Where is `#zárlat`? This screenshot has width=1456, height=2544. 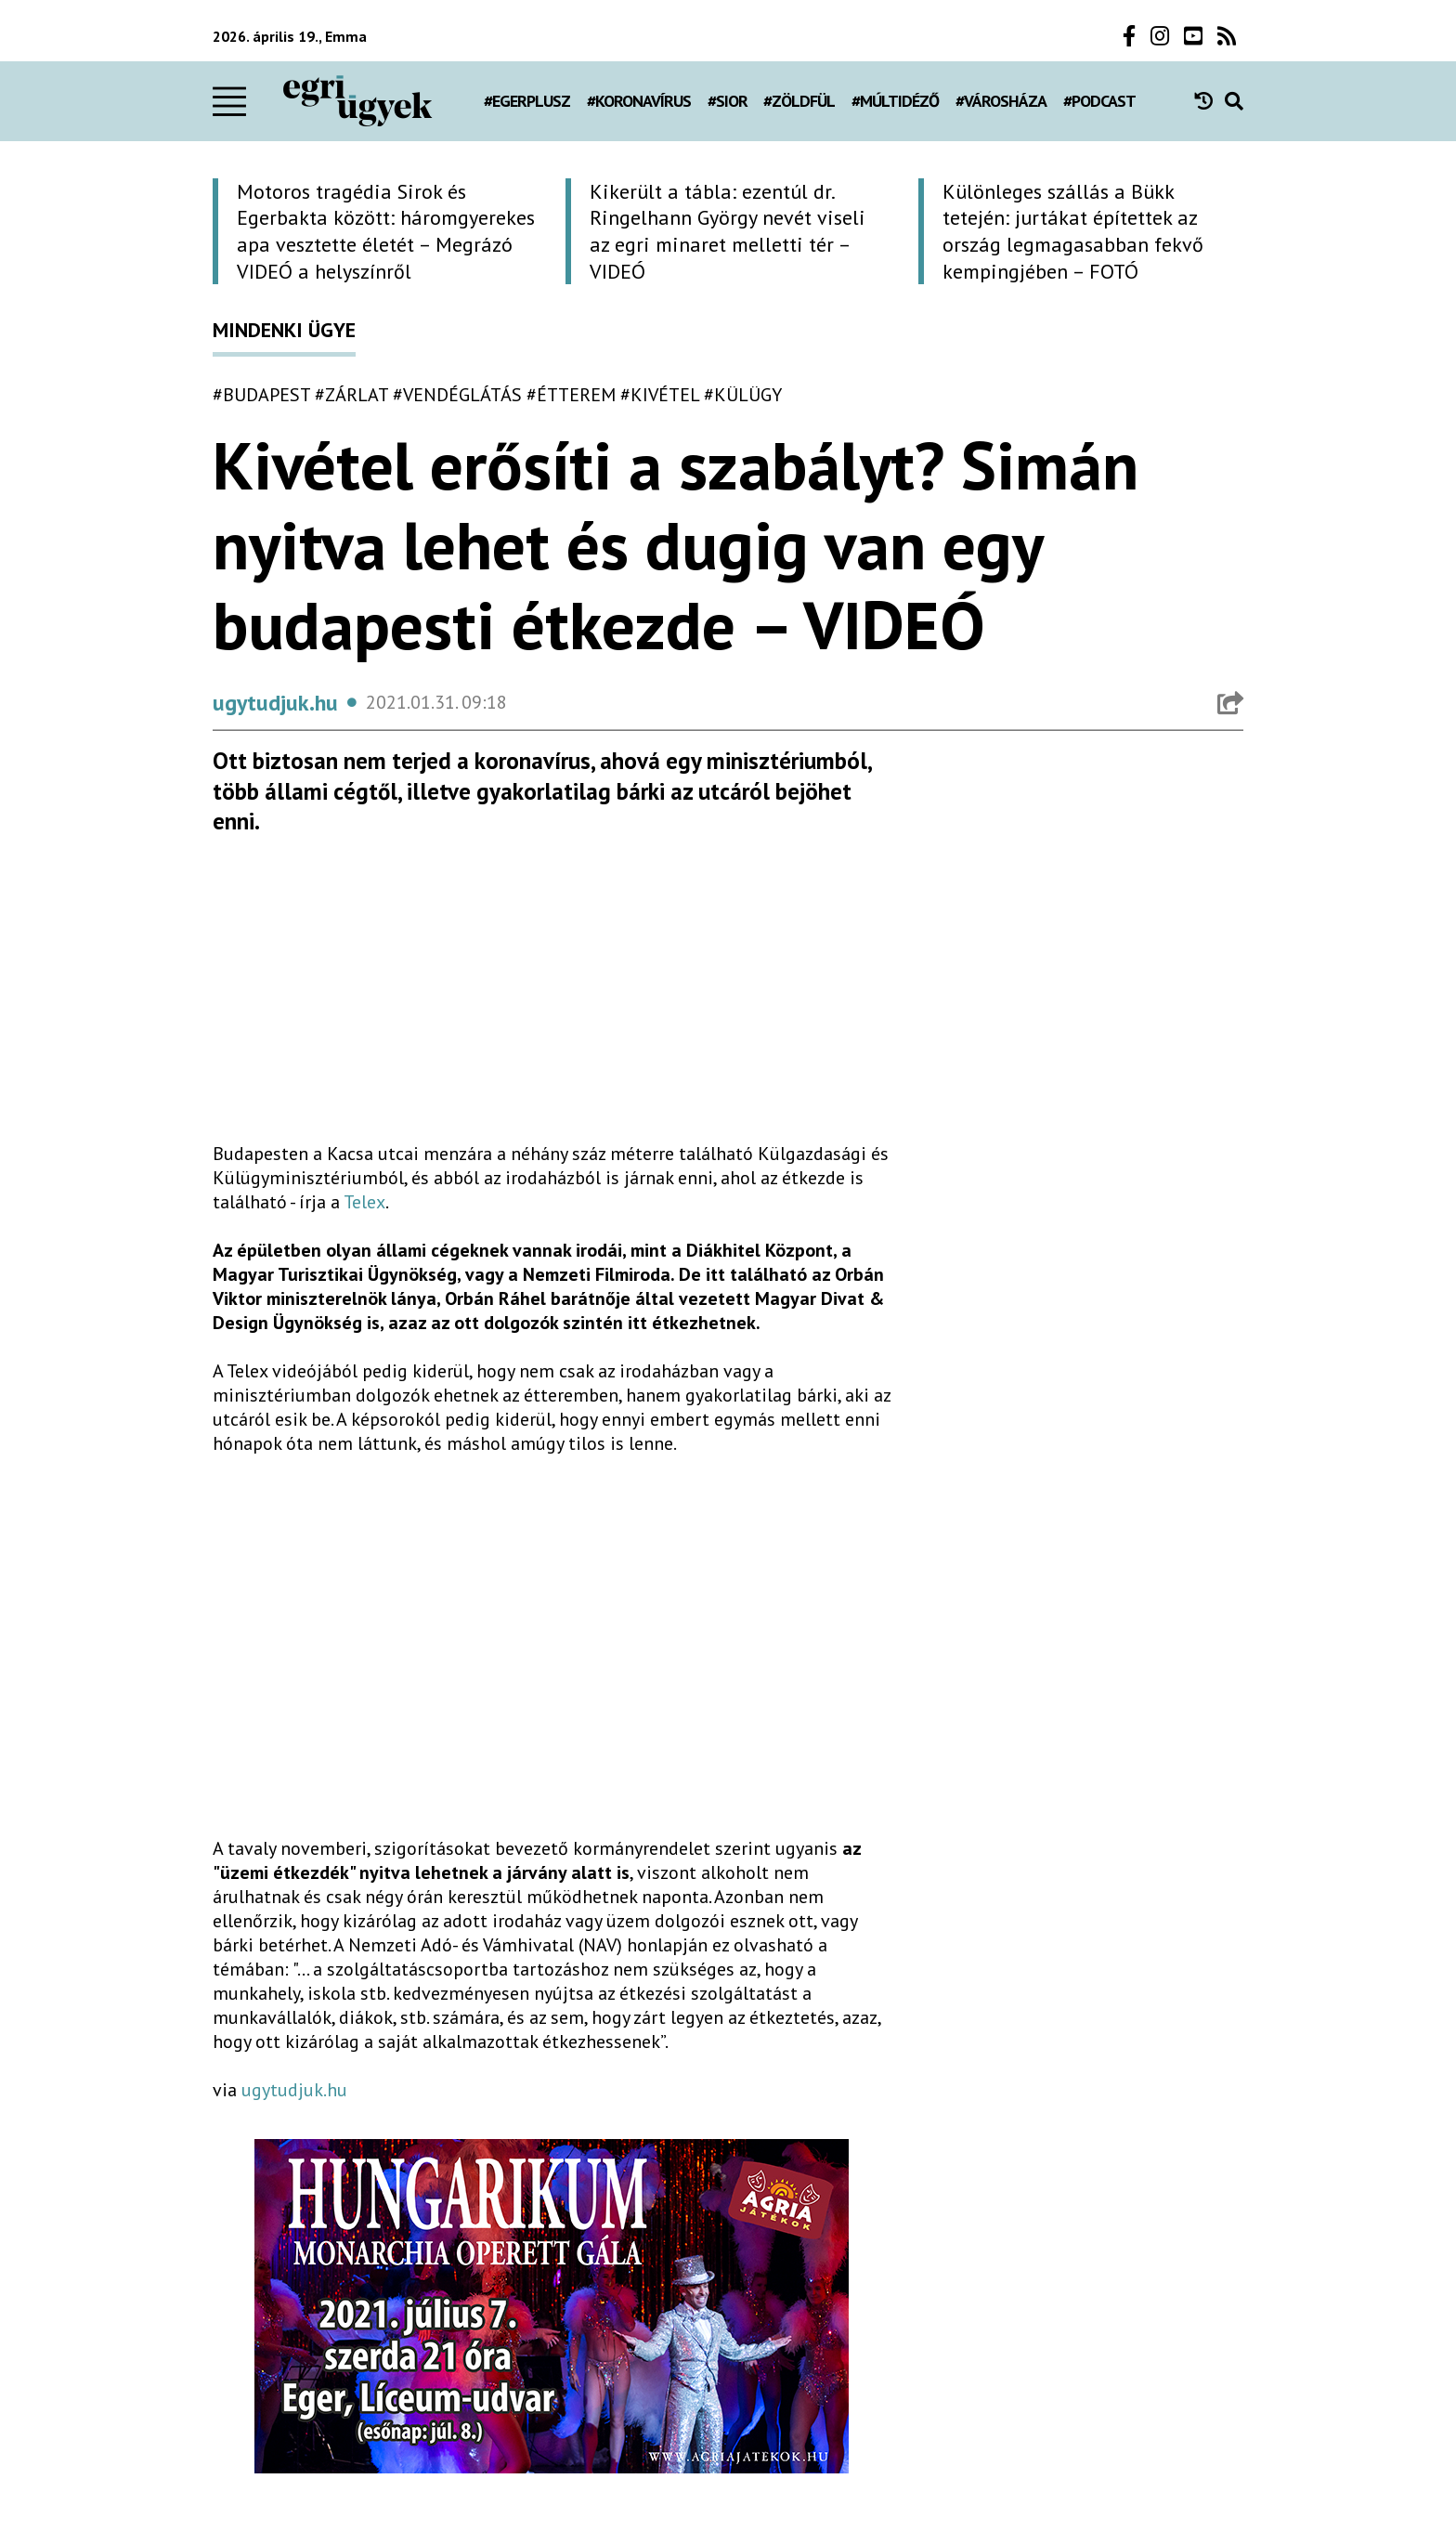
#zárlat is located at coordinates (351, 395).